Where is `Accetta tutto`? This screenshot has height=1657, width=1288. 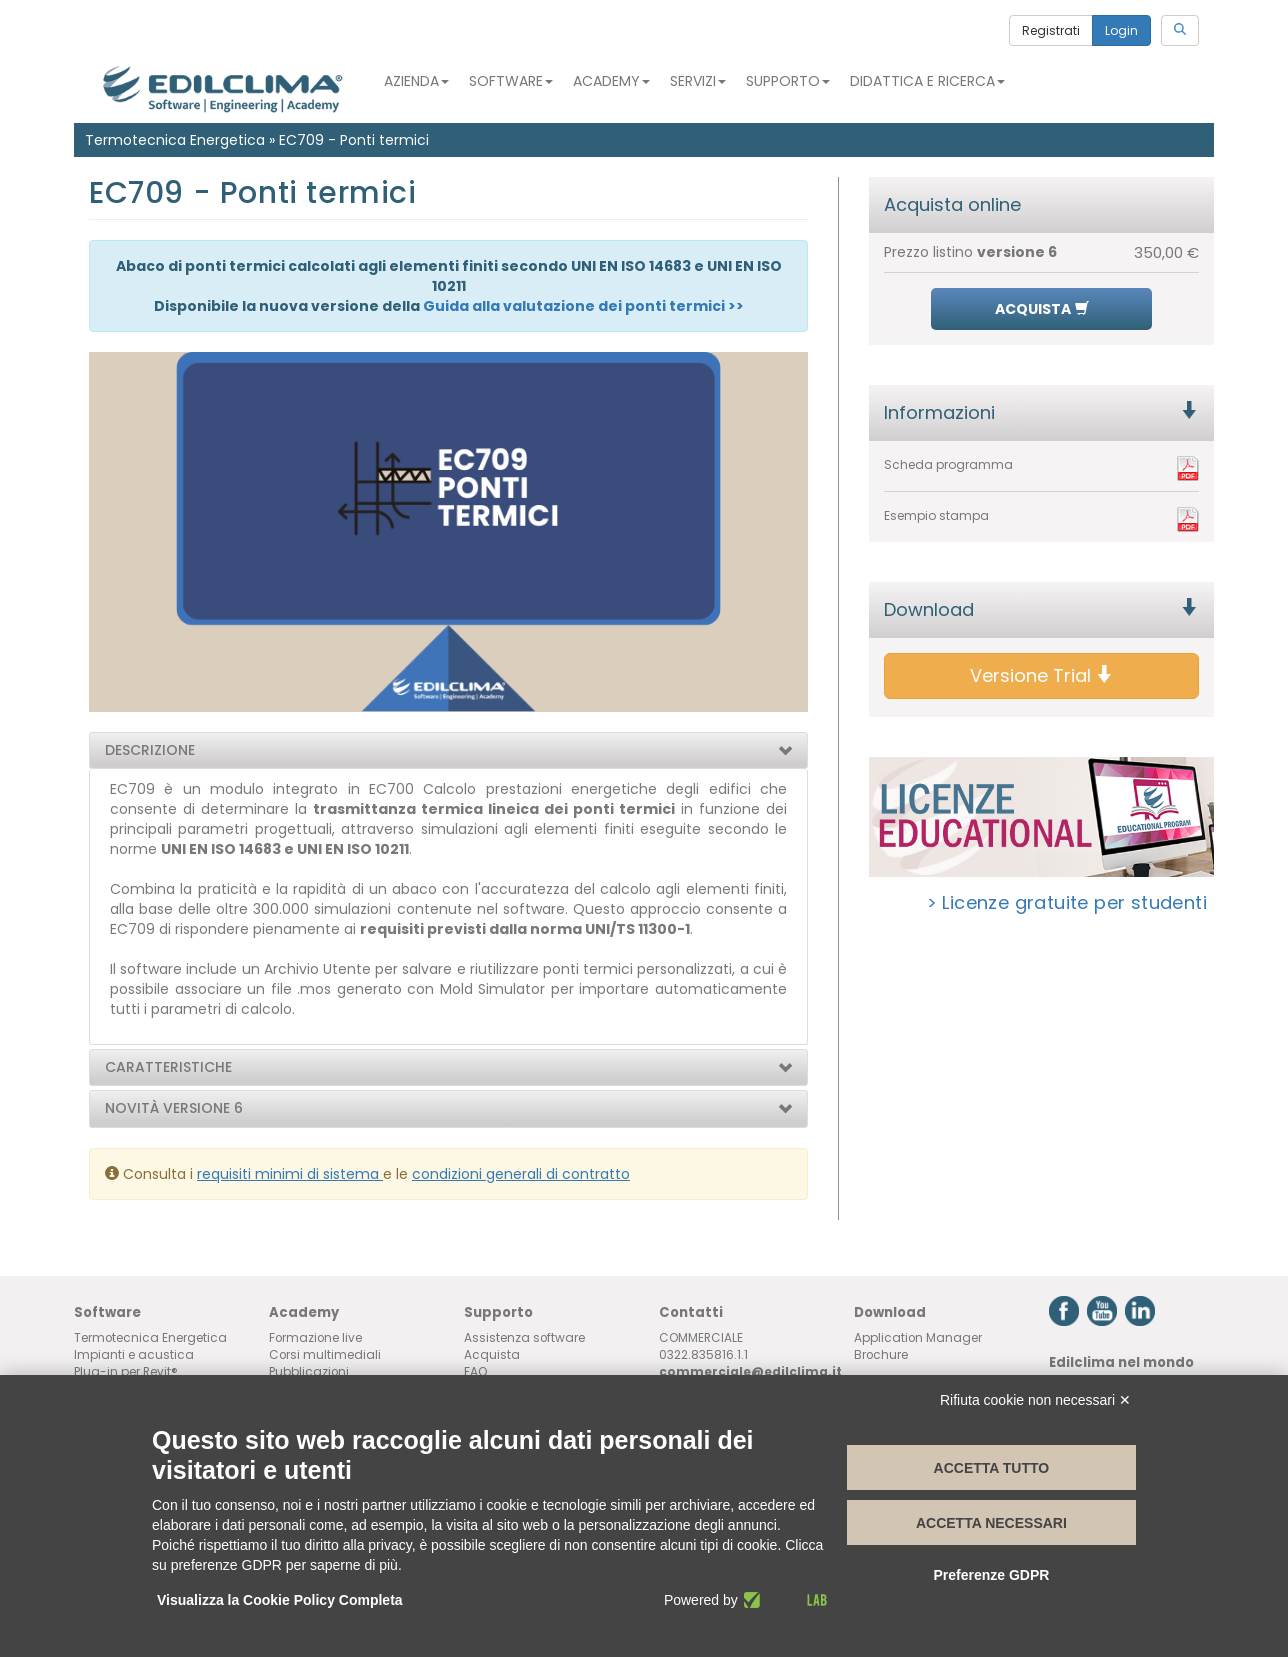 Accetta tutto is located at coordinates (992, 1468).